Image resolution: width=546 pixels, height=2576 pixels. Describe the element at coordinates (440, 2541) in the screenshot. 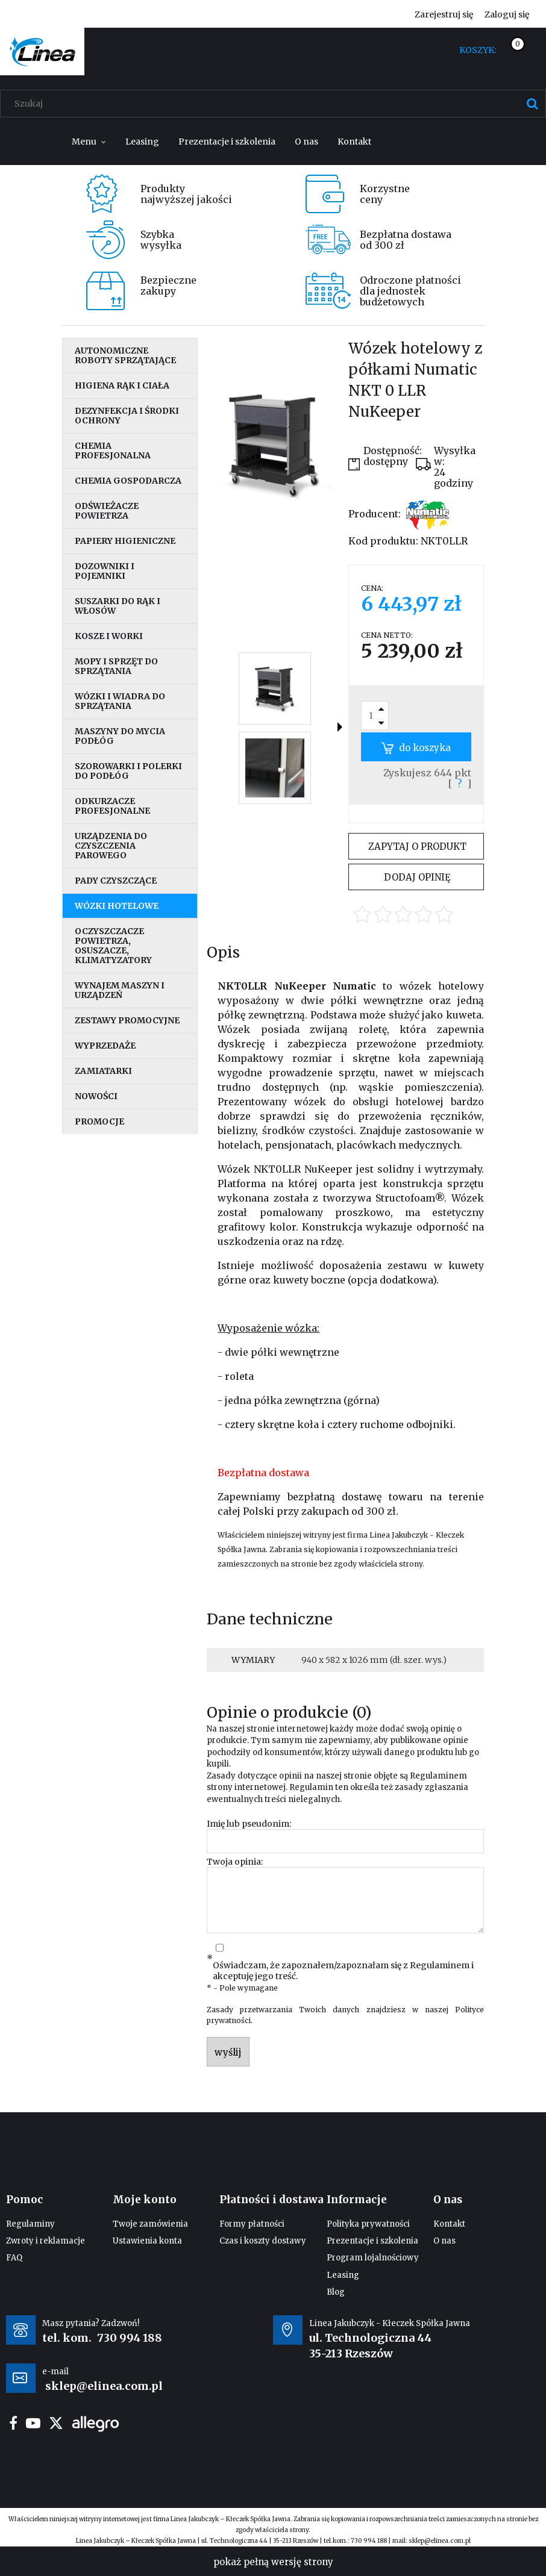

I see `sklep@elinea.com.pl` at that location.